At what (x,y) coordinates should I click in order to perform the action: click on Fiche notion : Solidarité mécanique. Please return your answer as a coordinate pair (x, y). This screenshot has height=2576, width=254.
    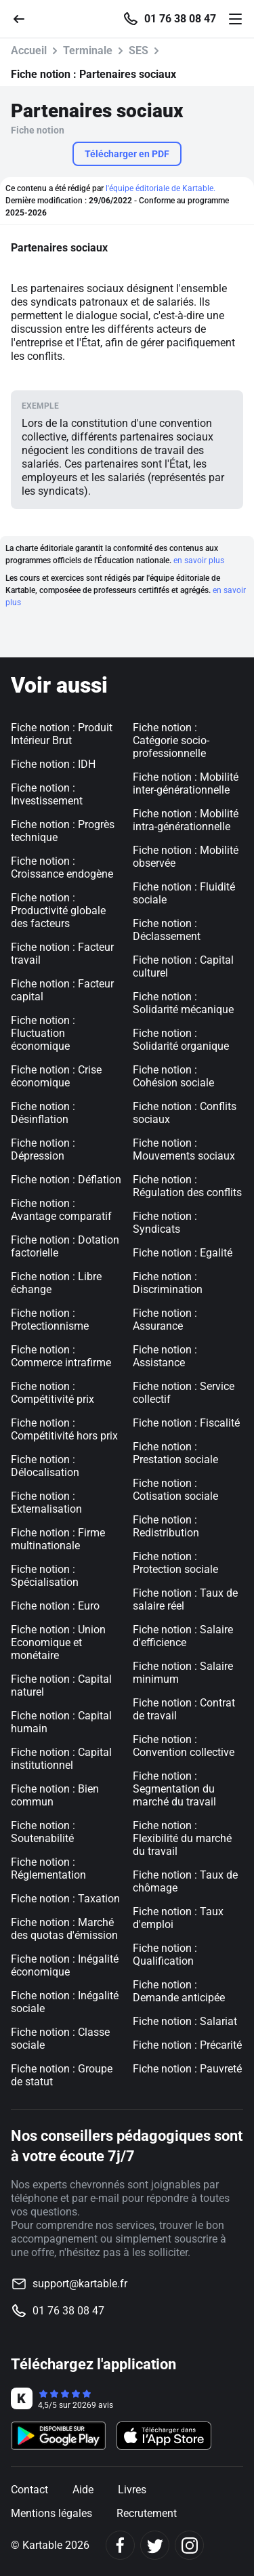
    Looking at the image, I should click on (183, 1003).